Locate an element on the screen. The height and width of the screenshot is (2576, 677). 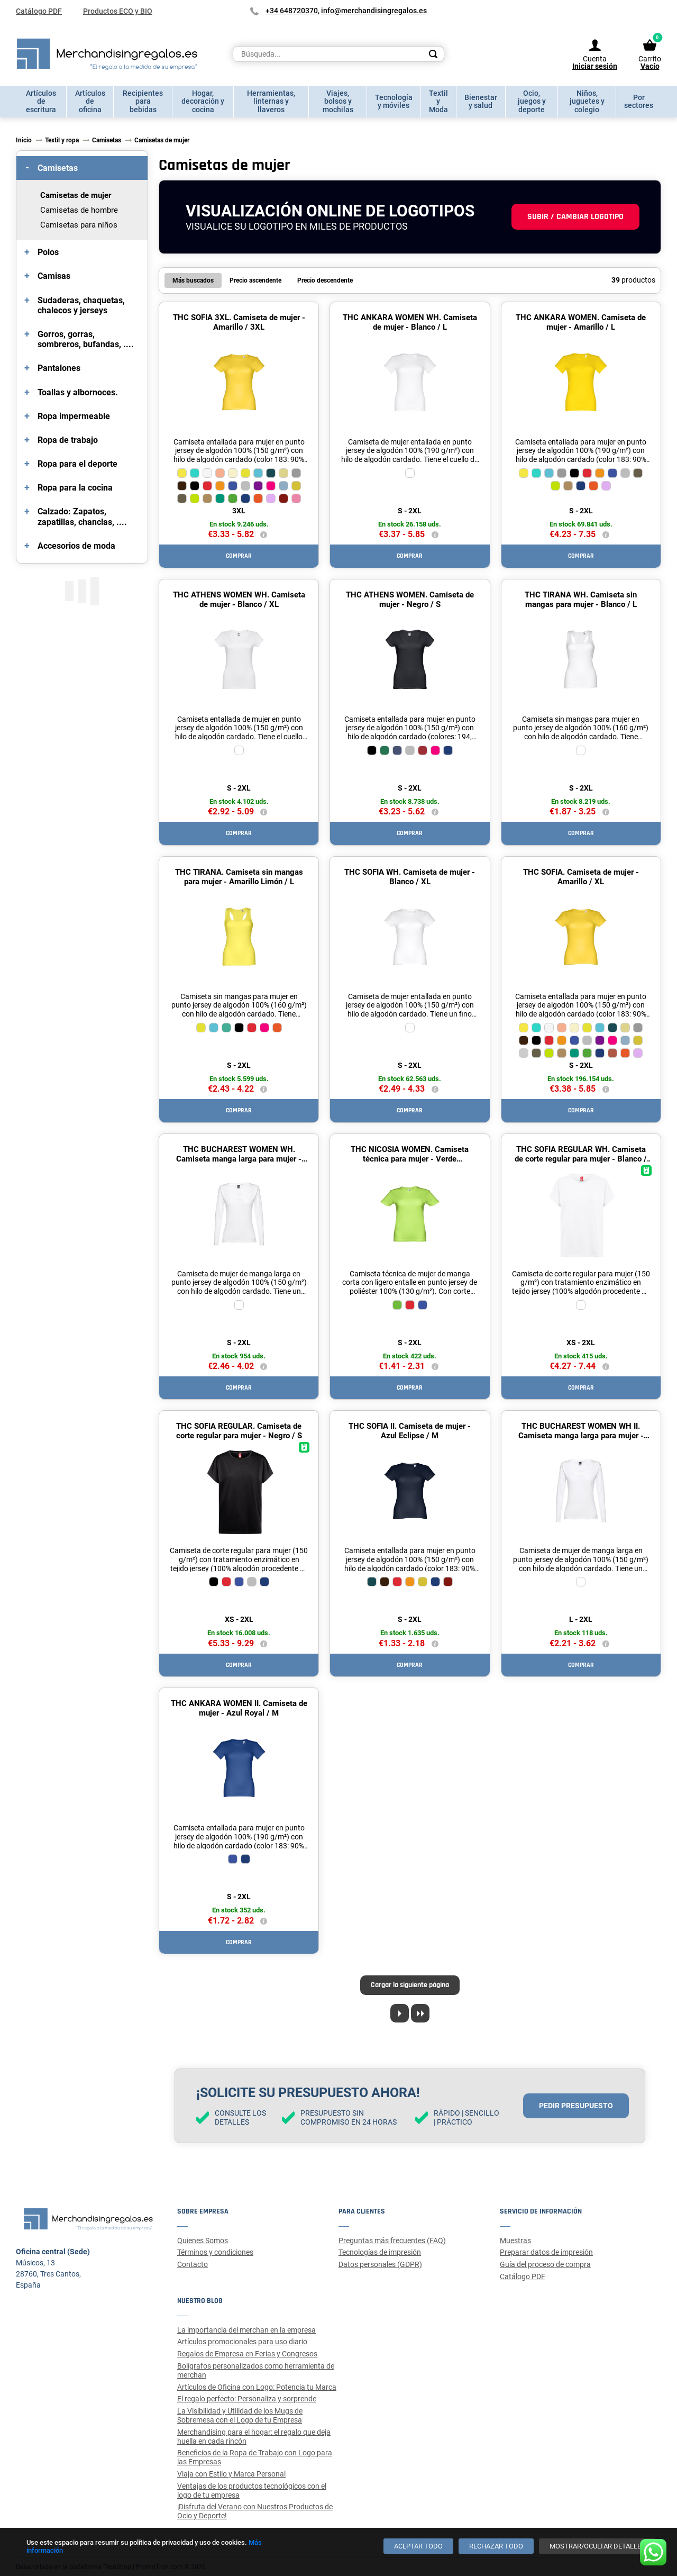
Cargar la siguiente página is located at coordinates (410, 1985).